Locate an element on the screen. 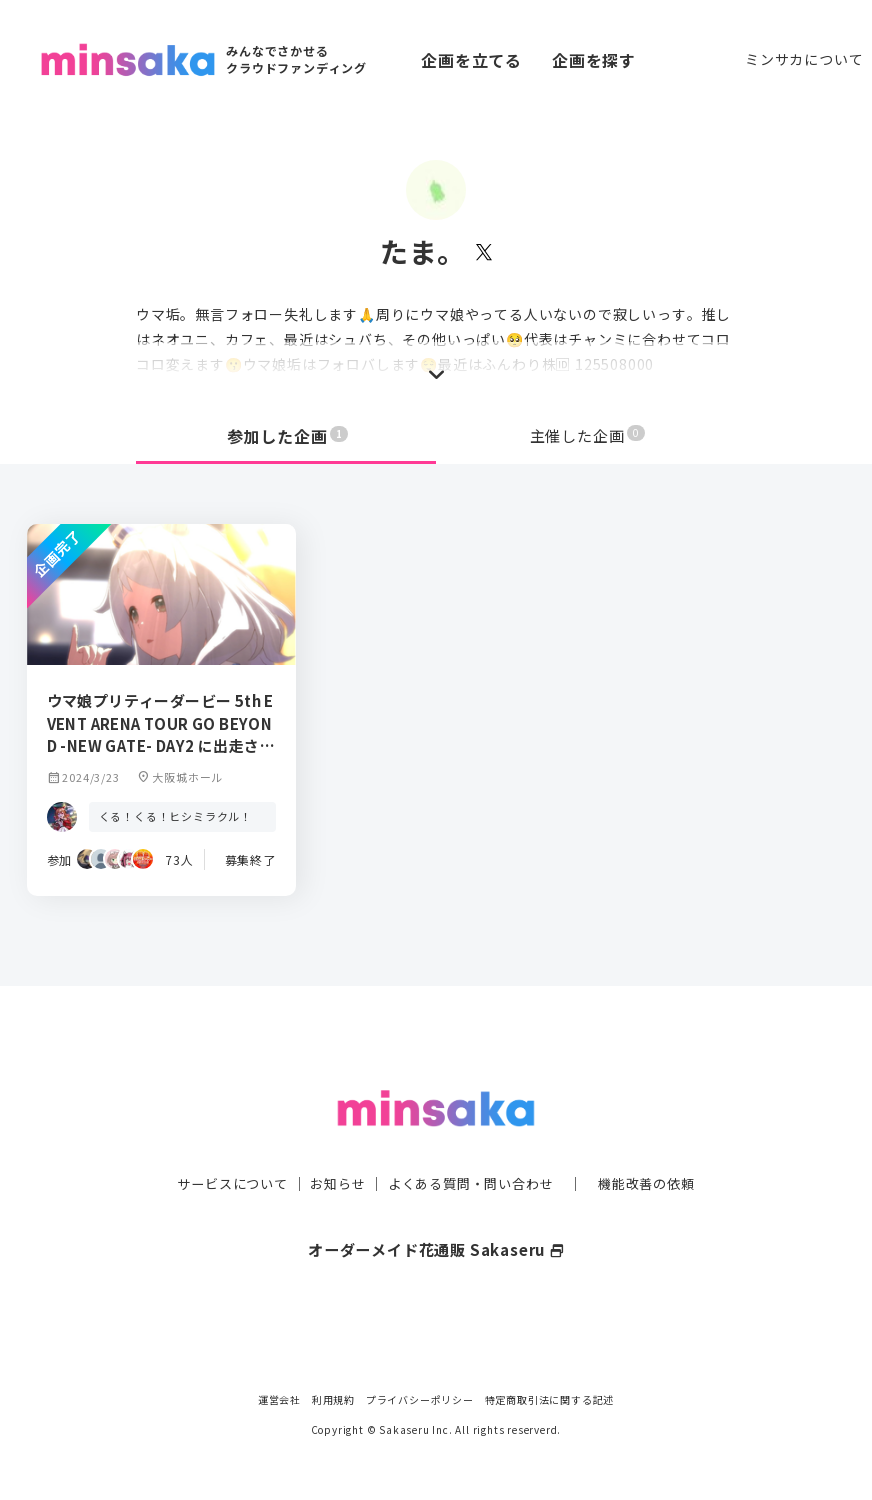 This screenshot has width=872, height=1500. 主催した企画 is located at coordinates (588, 436).